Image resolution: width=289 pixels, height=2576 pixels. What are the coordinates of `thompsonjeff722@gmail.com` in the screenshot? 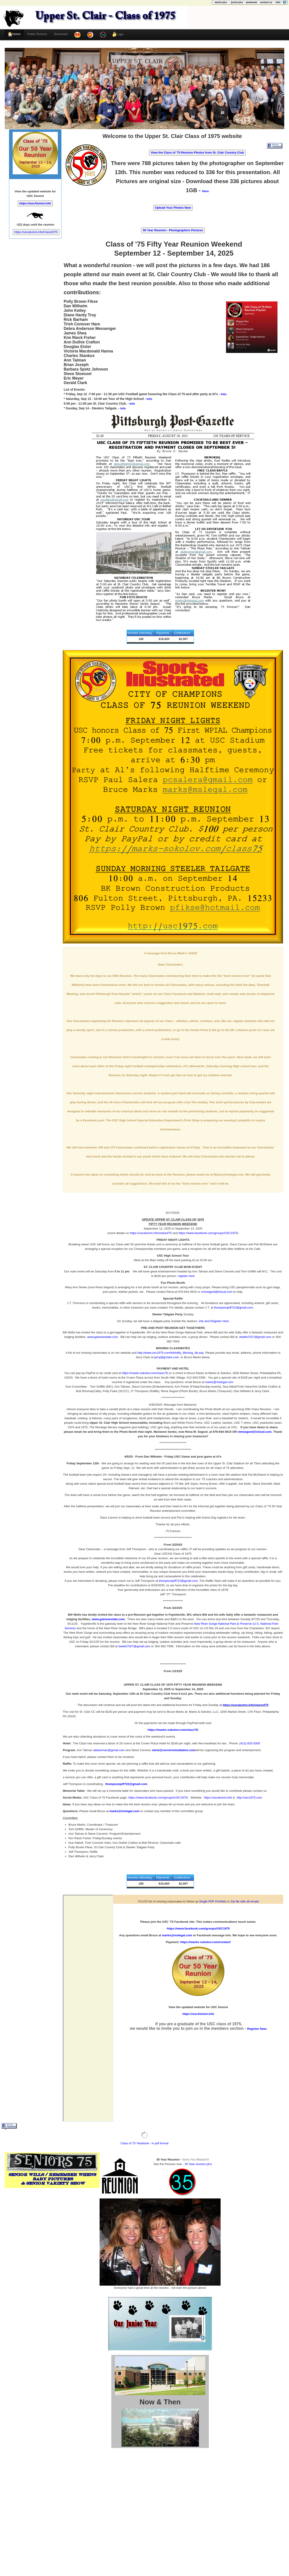 It's located at (233, 1307).